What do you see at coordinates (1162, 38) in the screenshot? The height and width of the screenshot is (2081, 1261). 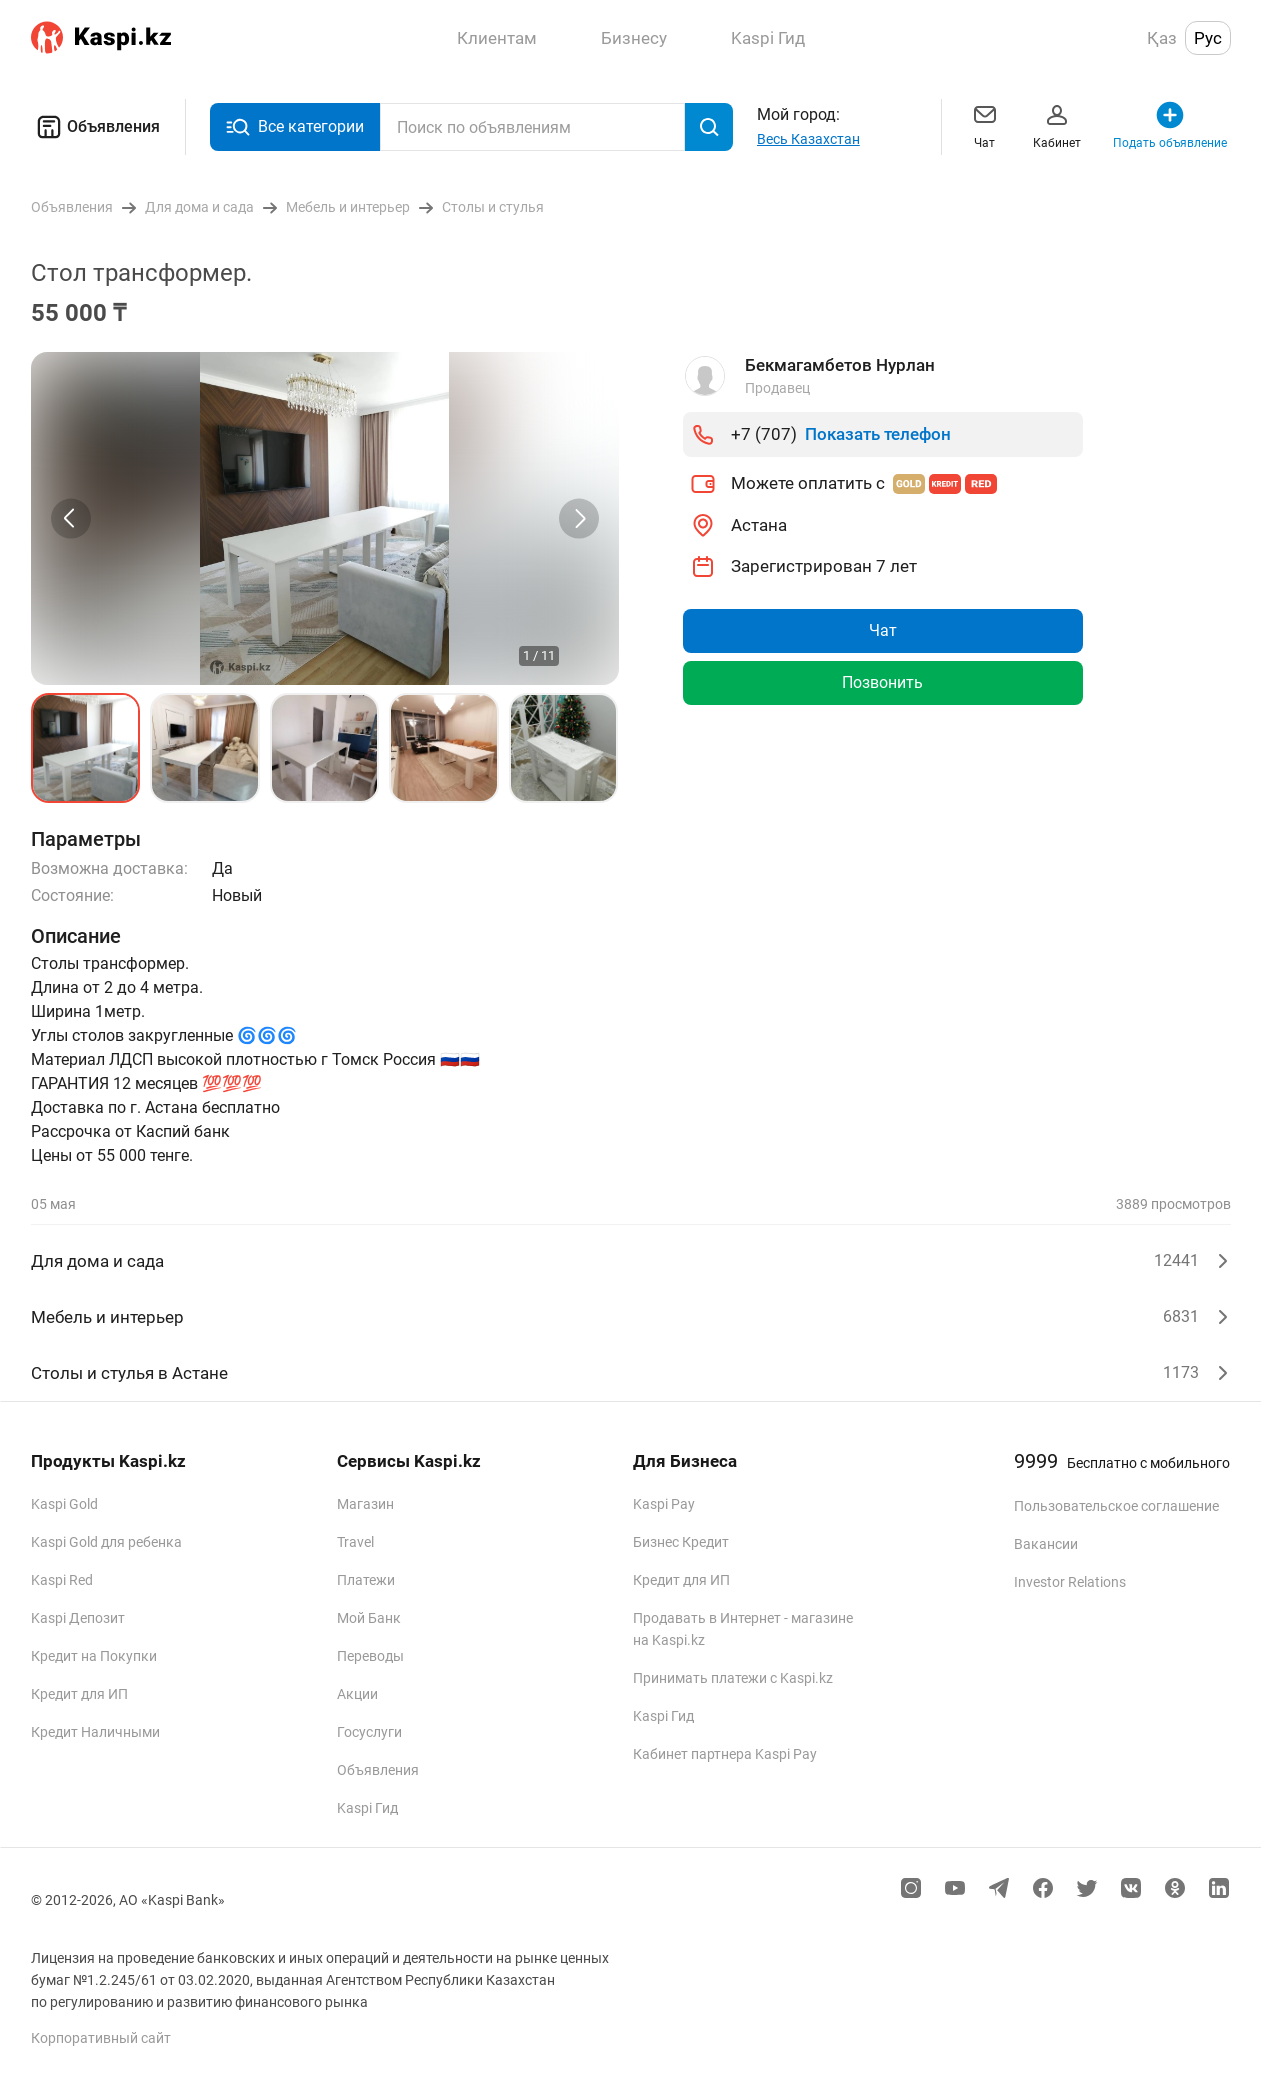 I see `Қаз` at bounding box center [1162, 38].